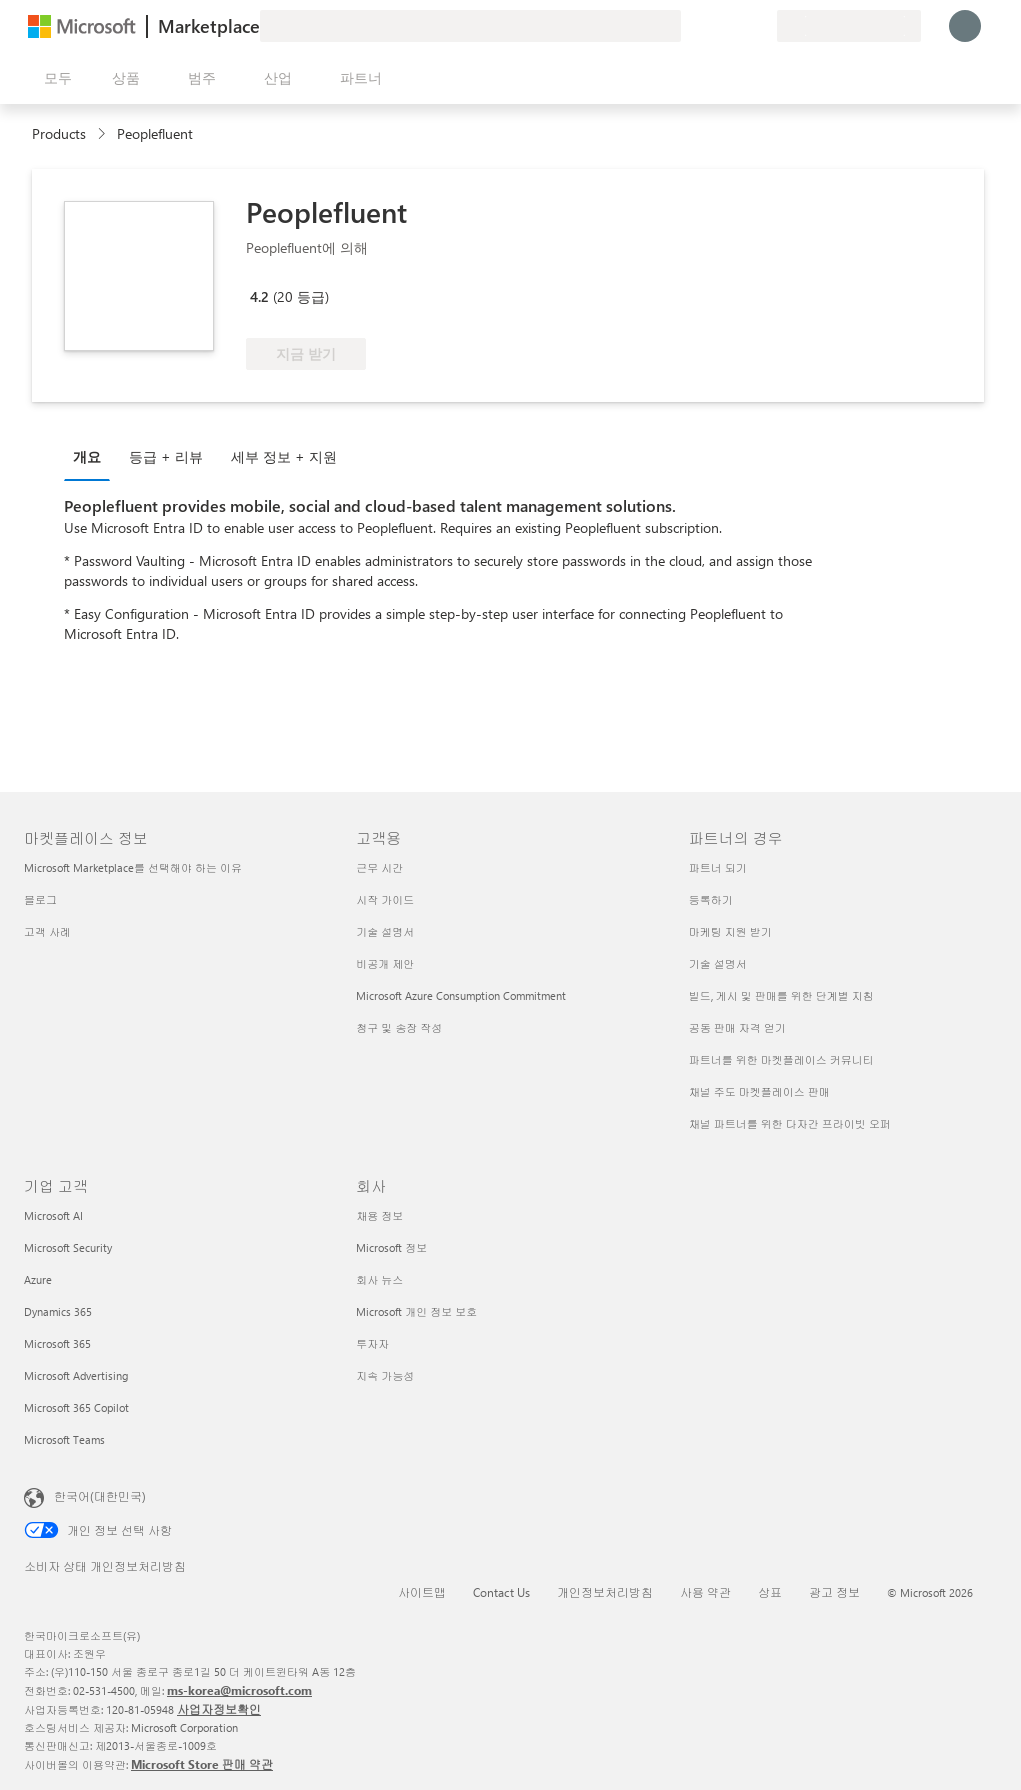 Image resolution: width=1021 pixels, height=1790 pixels. I want to click on Microsoft 정보 [Microsoft 정보 회사], so click(391, 1247).